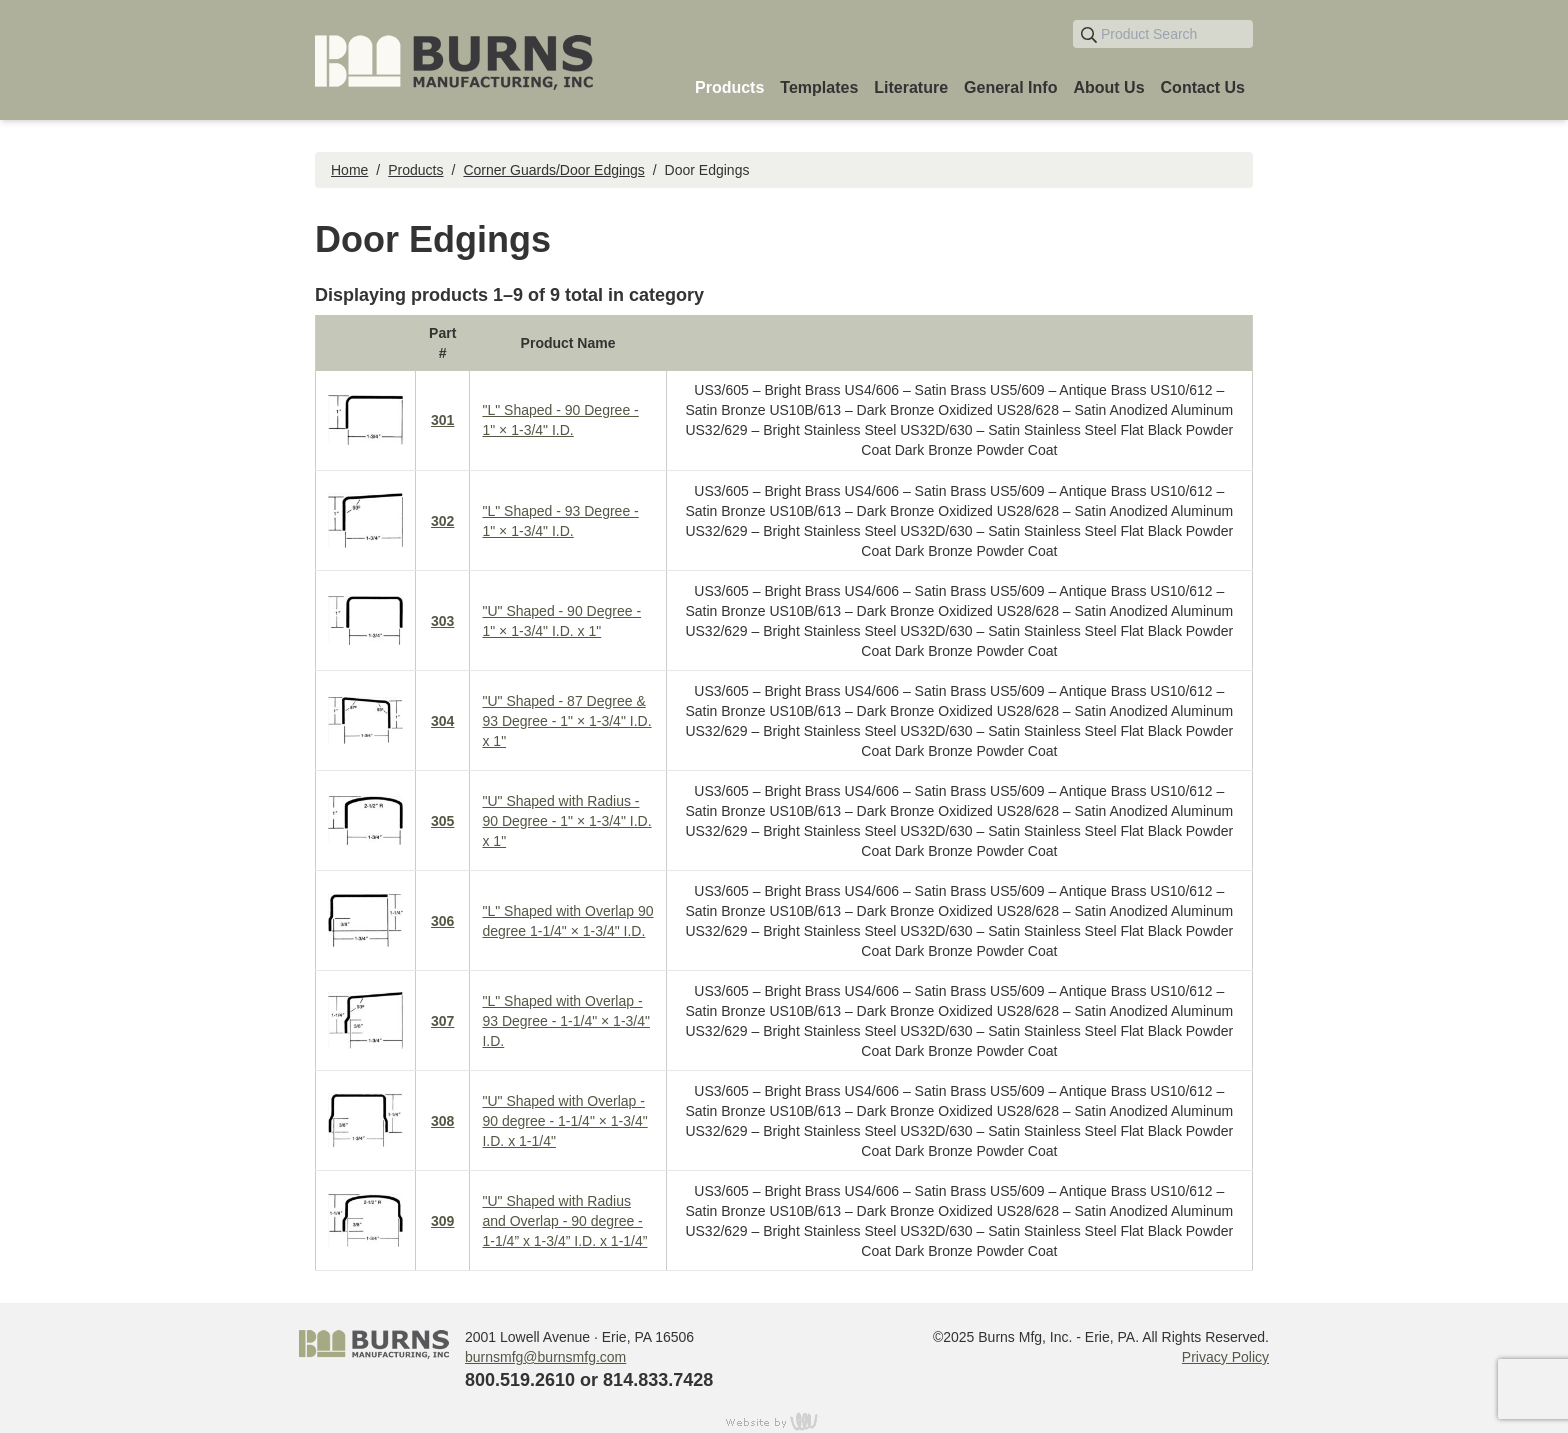 The image size is (1568, 1433). Describe the element at coordinates (553, 170) in the screenshot. I see `Corner Guards/Door Edgings` at that location.